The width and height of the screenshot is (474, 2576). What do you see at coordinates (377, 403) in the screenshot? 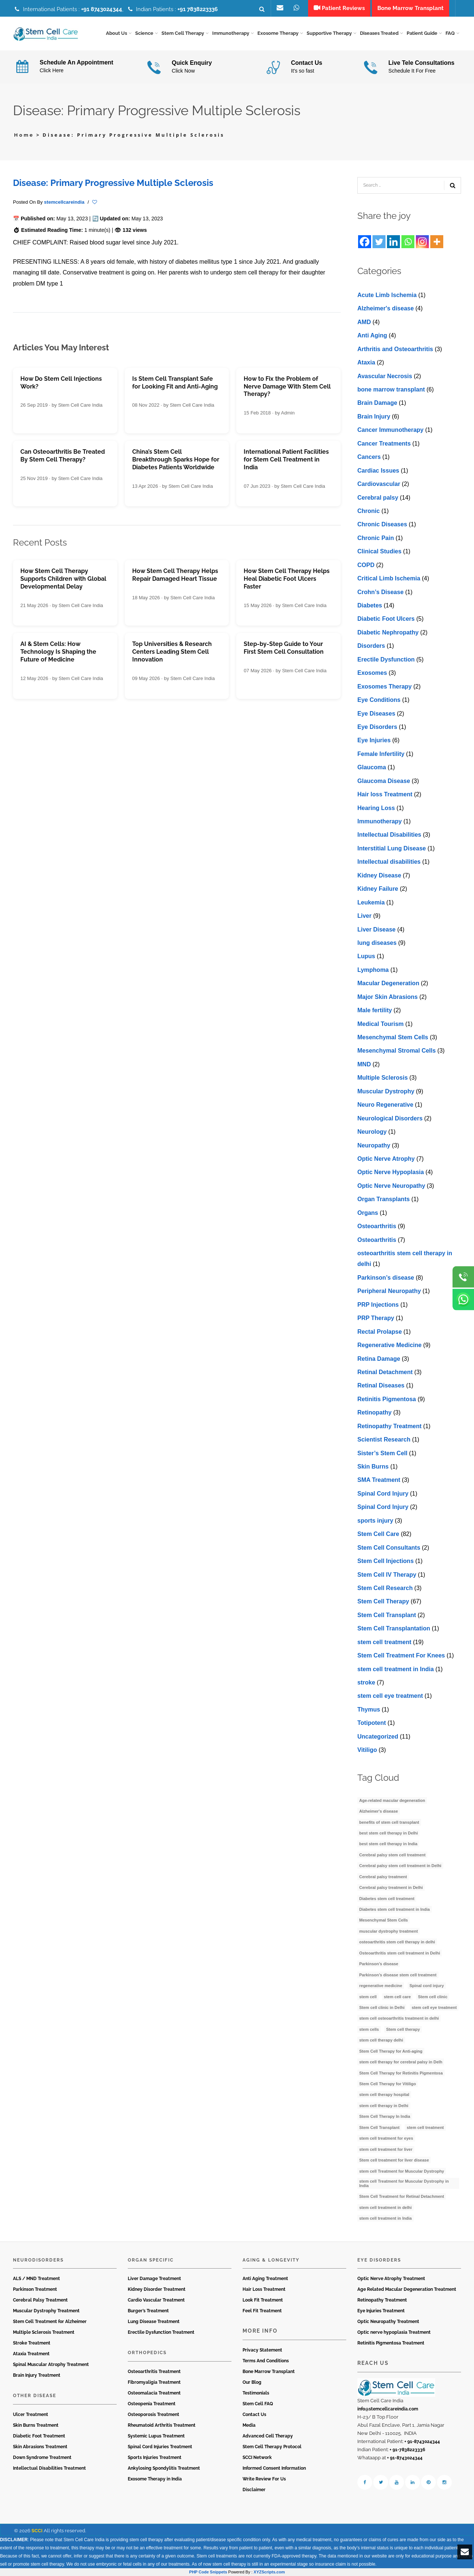
I see `Brain Damage` at bounding box center [377, 403].